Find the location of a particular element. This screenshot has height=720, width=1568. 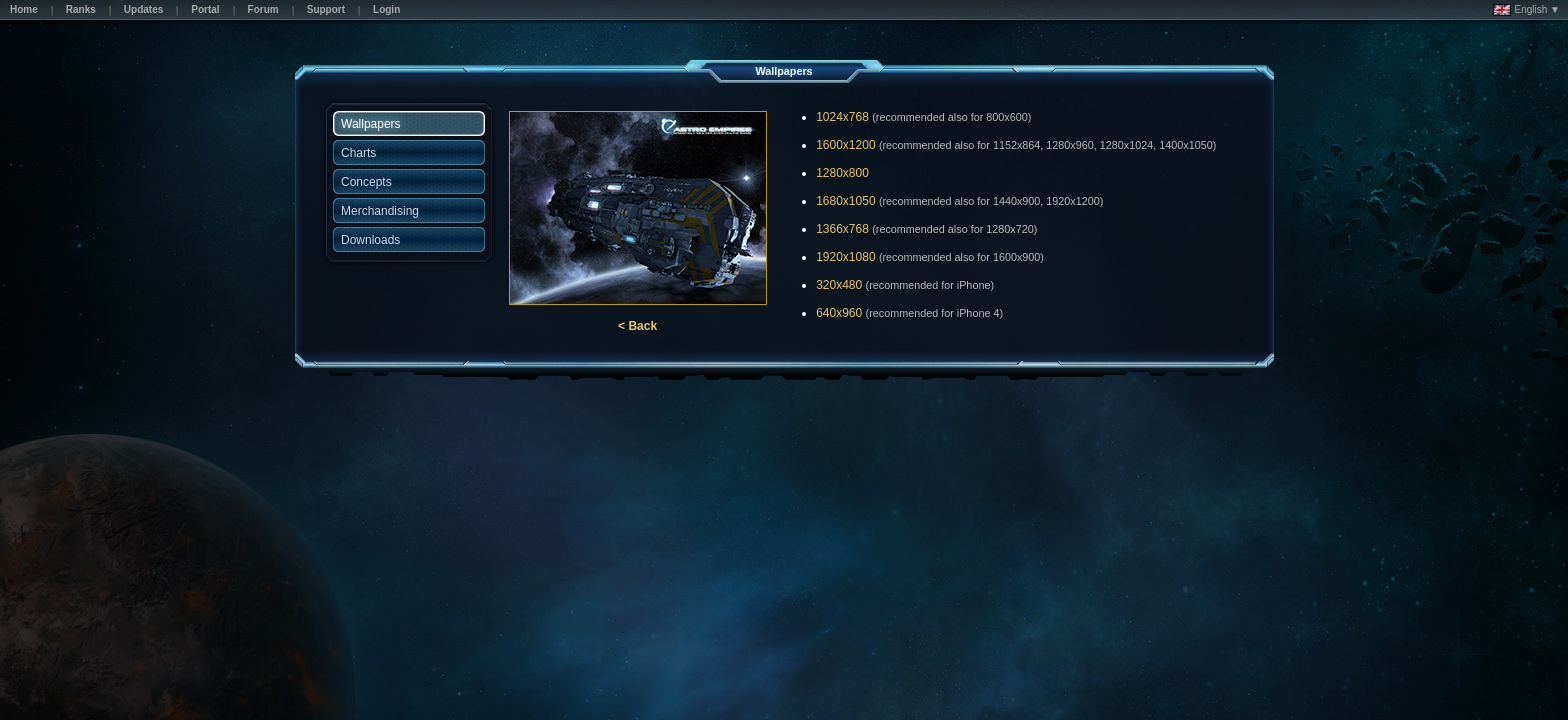

1680x1050 is located at coordinates (845, 201).